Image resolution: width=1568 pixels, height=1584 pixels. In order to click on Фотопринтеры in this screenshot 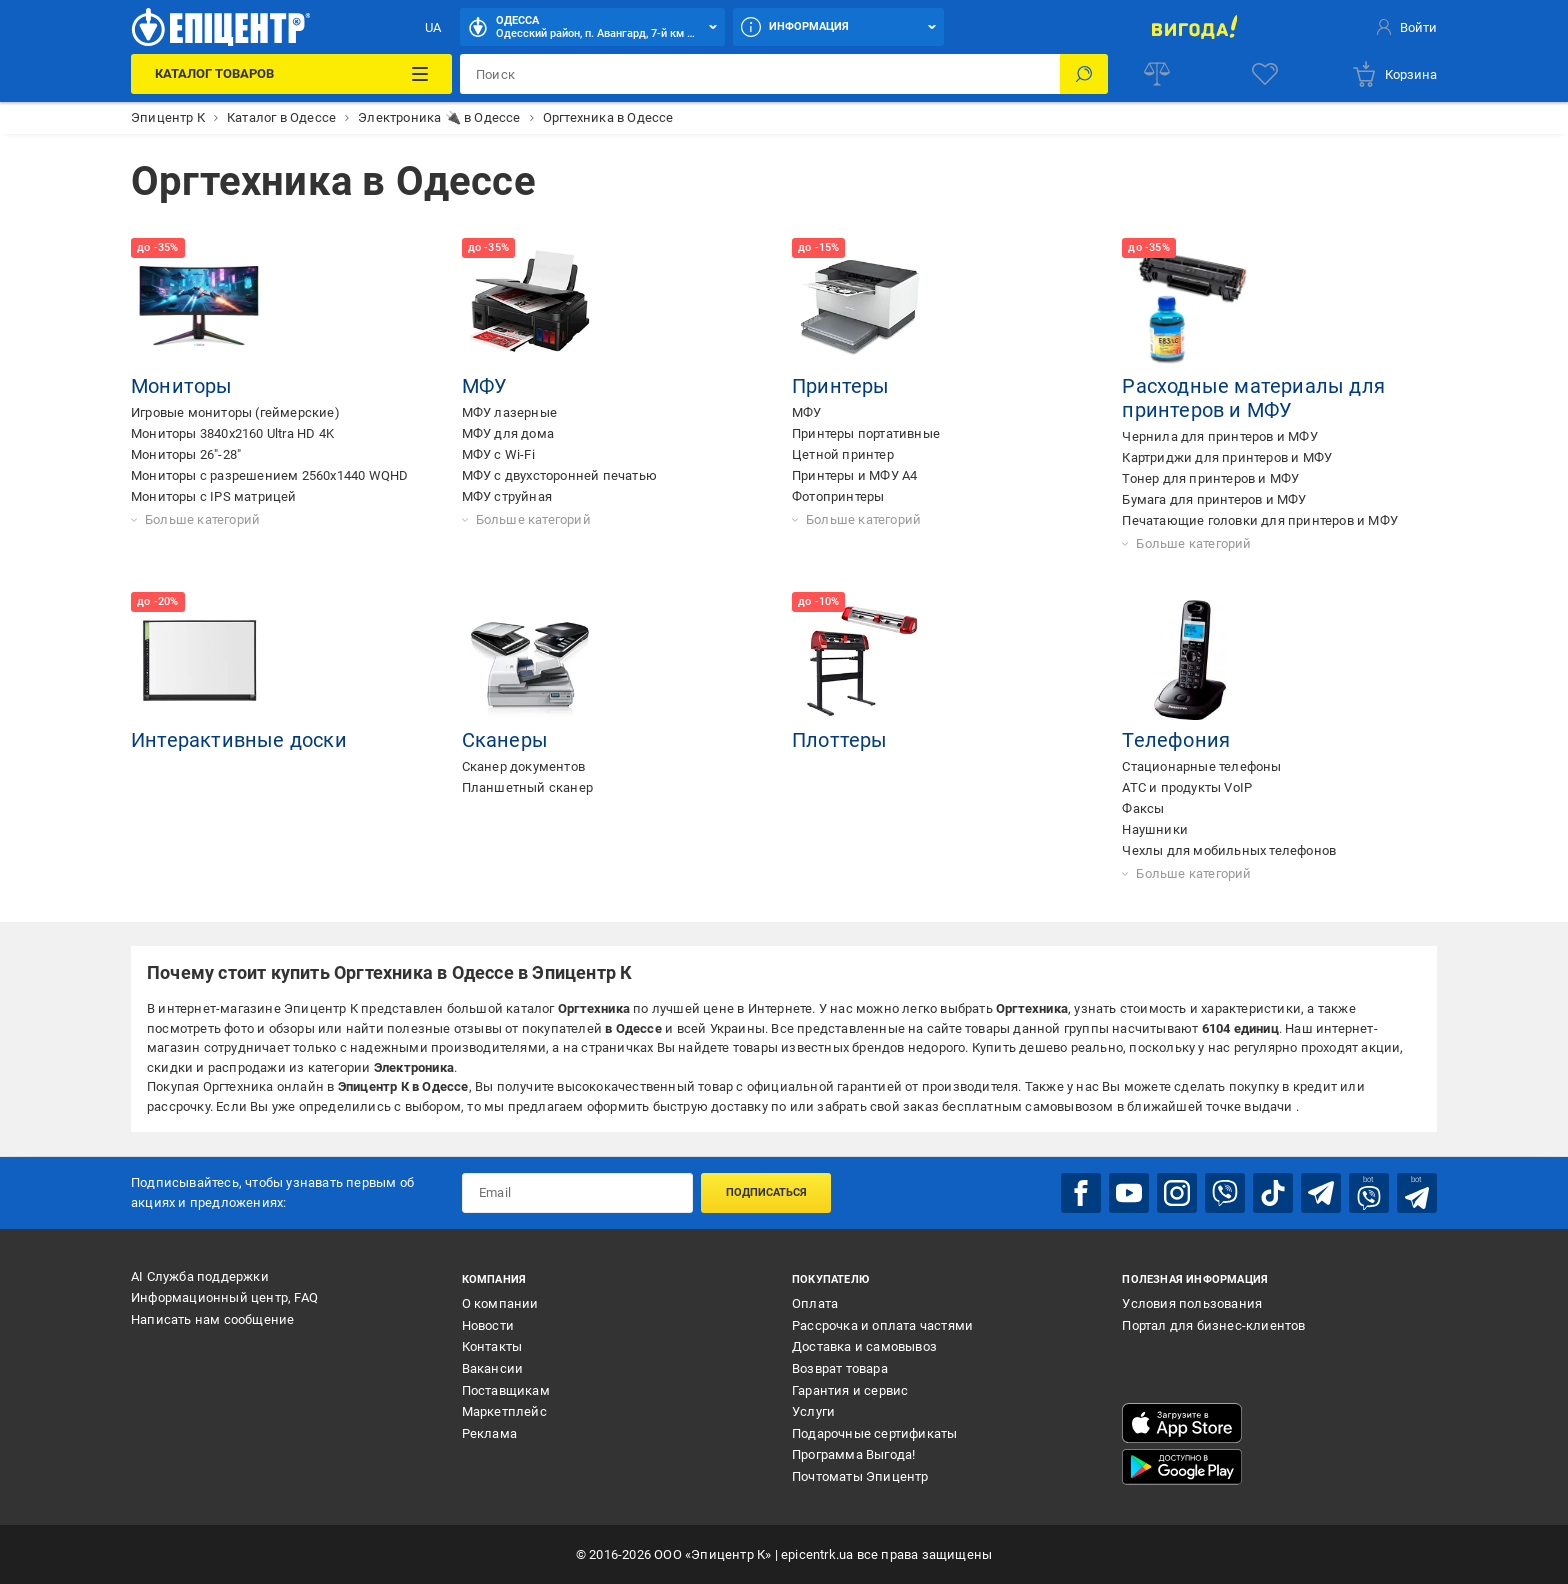, I will do `click(838, 496)`.